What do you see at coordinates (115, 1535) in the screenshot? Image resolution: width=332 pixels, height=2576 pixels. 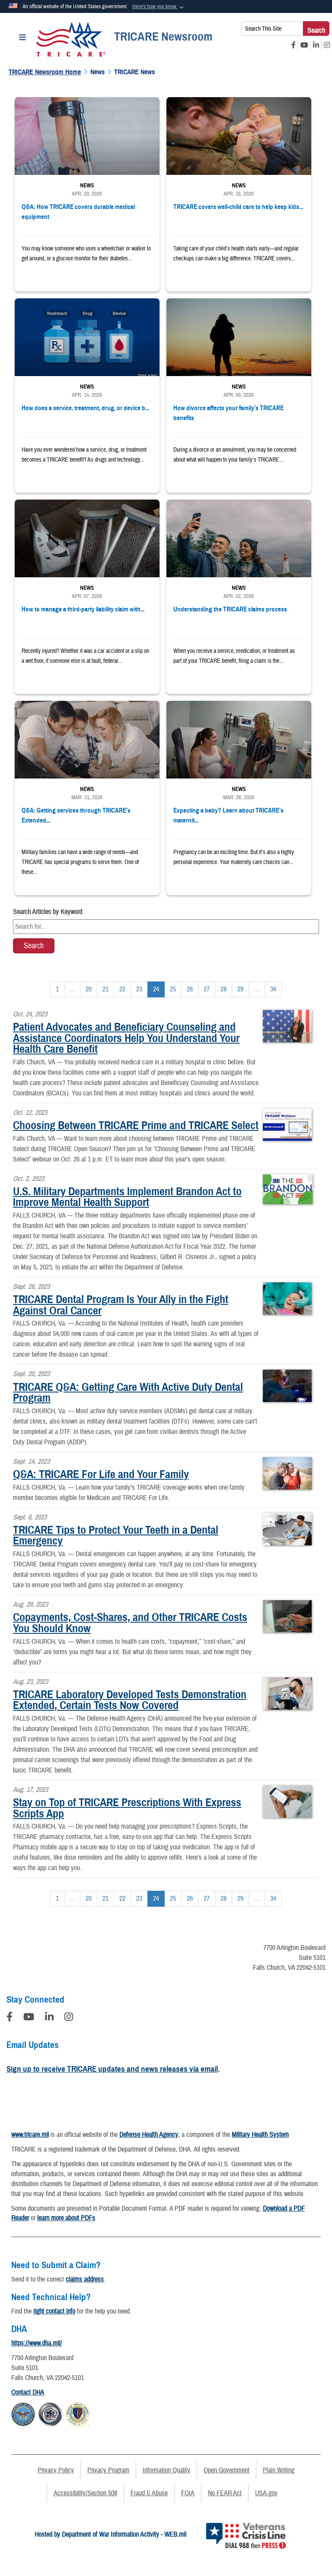 I see `TRICARE Tips to Protect Your Teeth in a Dental Emergency` at bounding box center [115, 1535].